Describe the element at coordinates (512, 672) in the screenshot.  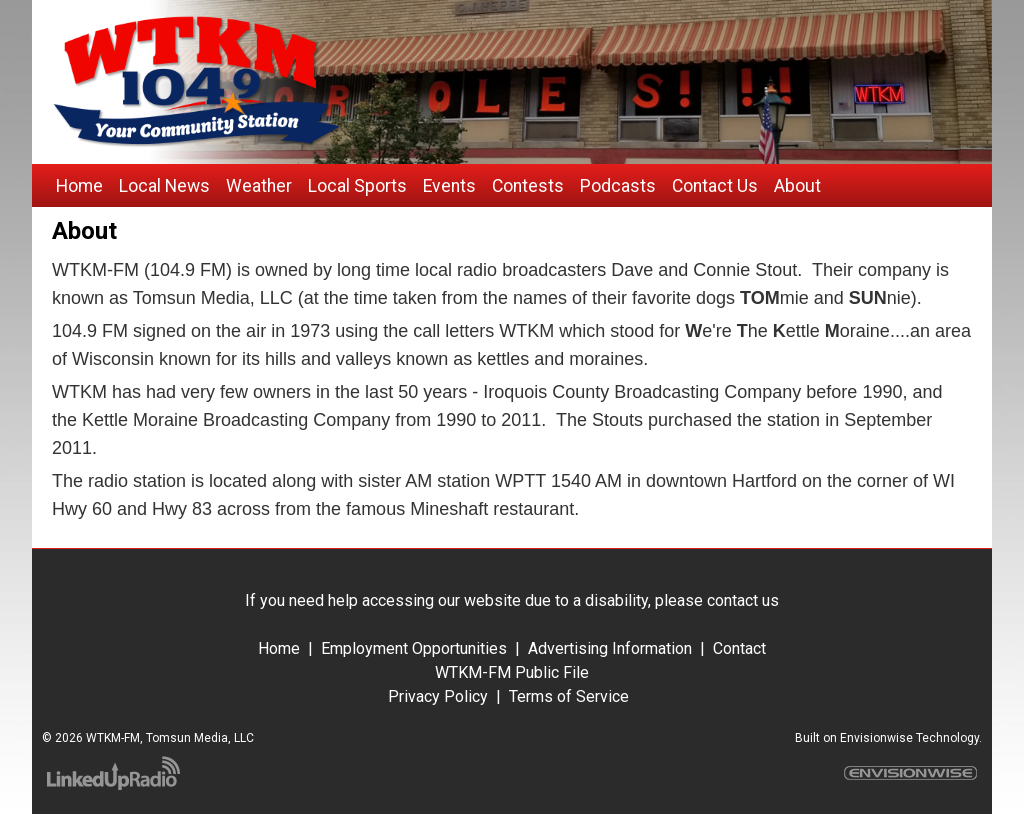
I see `WTKM-FM Public File` at that location.